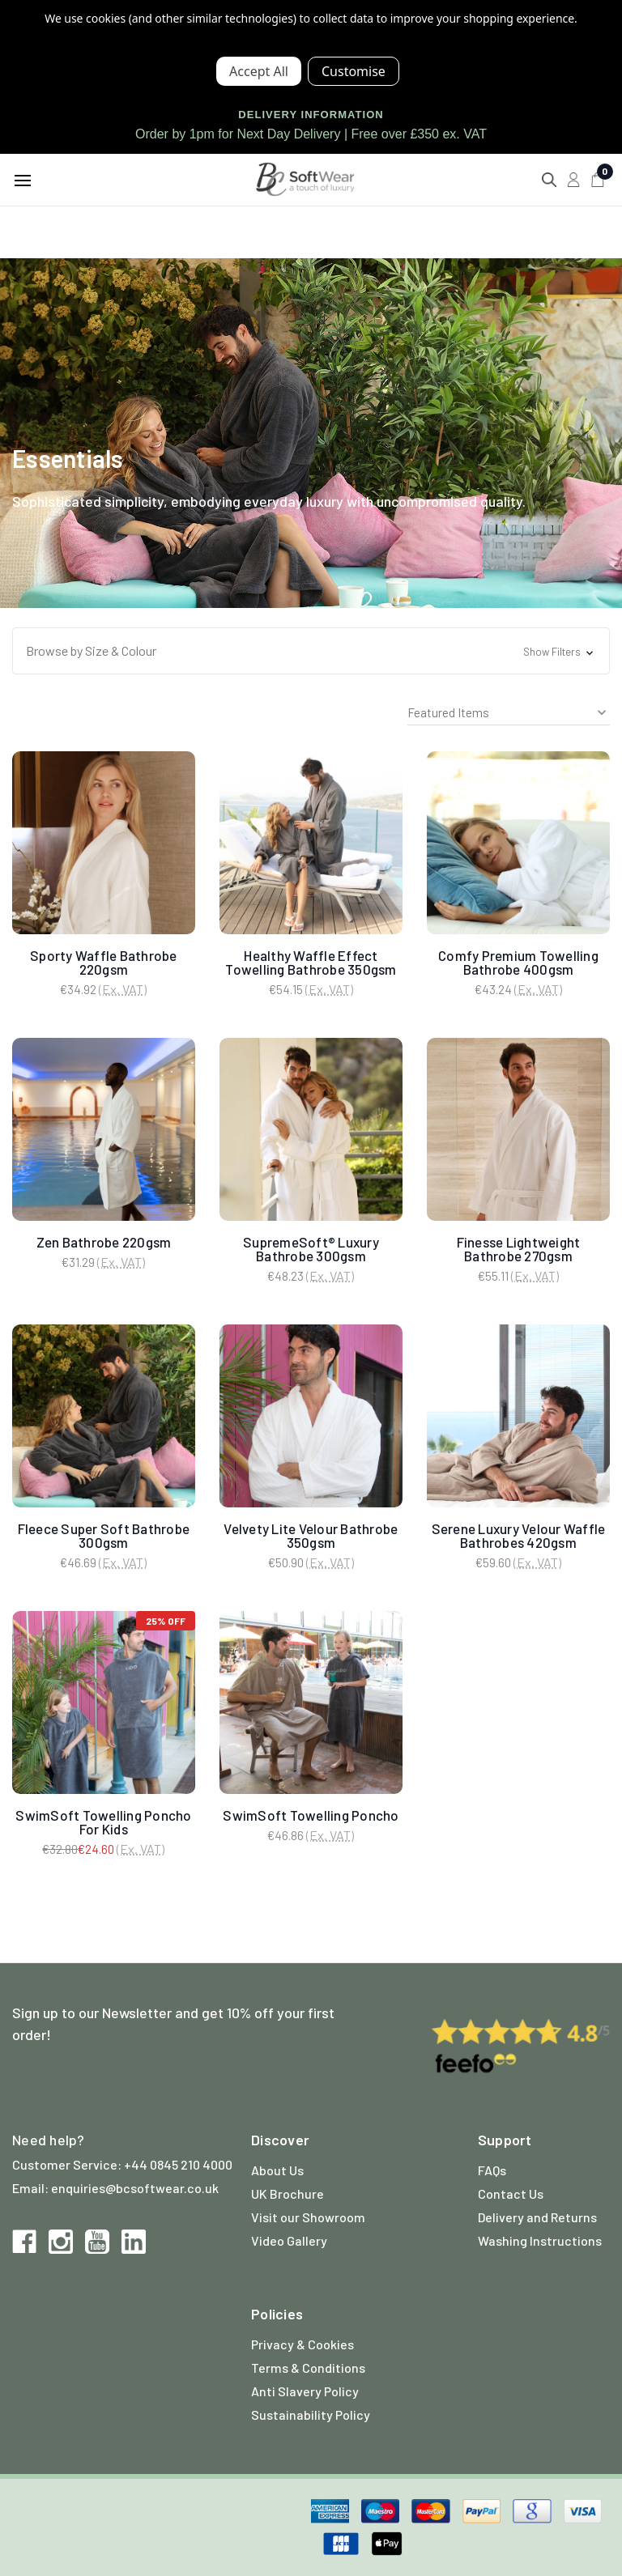  What do you see at coordinates (310, 1815) in the screenshot?
I see `SwimSoft Towelling Poncho` at bounding box center [310, 1815].